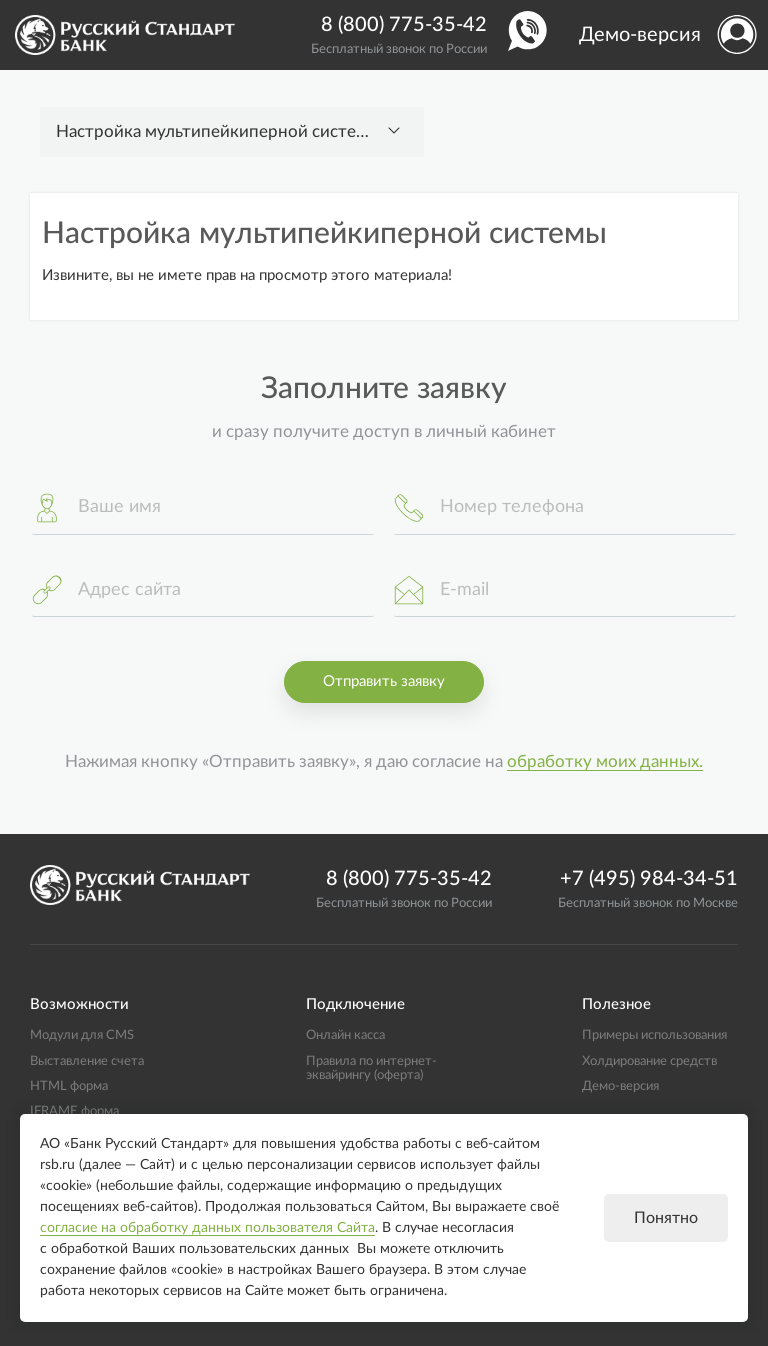  What do you see at coordinates (384, 681) in the screenshot?
I see `Отправить заявку` at bounding box center [384, 681].